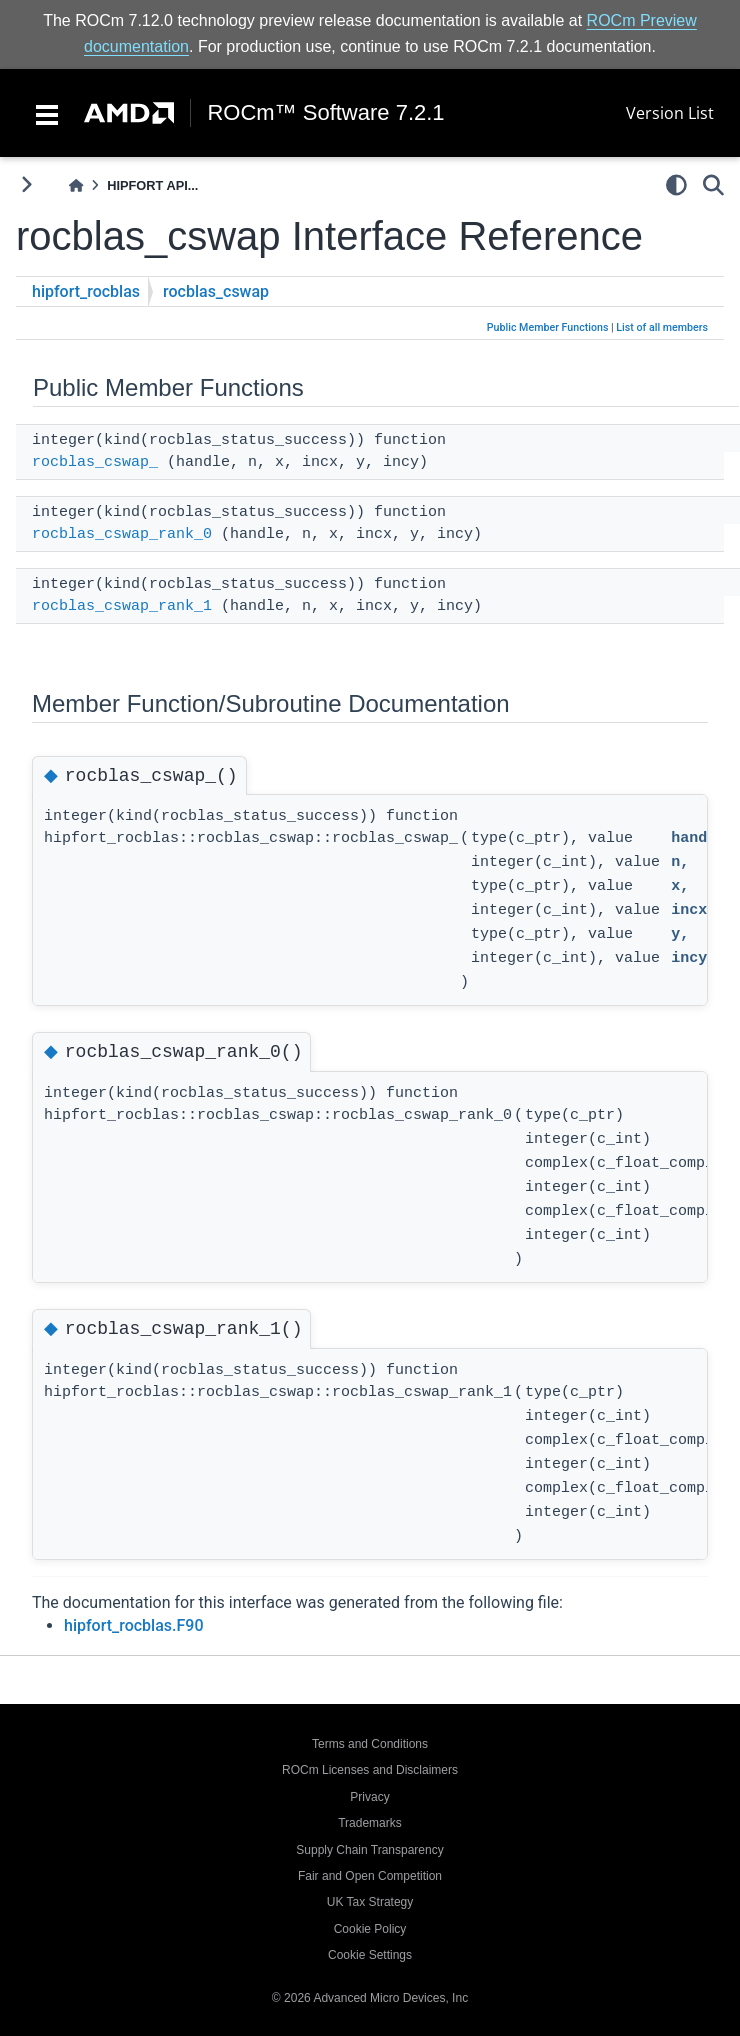  What do you see at coordinates (370, 1770) in the screenshot?
I see `ROCm Licenses and Disclaimers` at bounding box center [370, 1770].